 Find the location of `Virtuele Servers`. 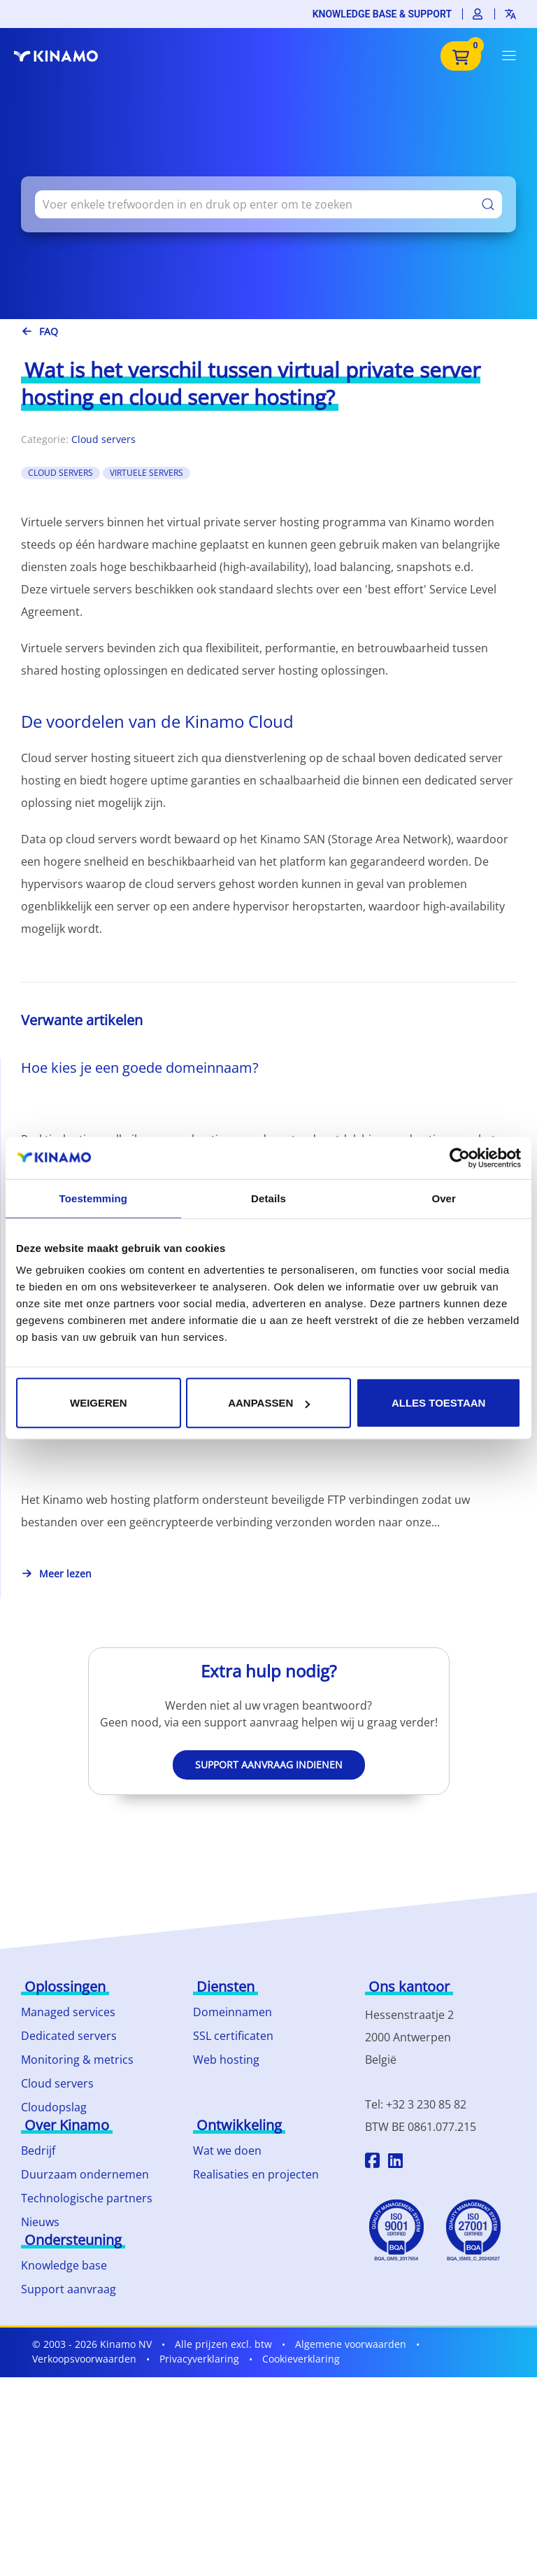

Virtuele Servers is located at coordinates (146, 473).